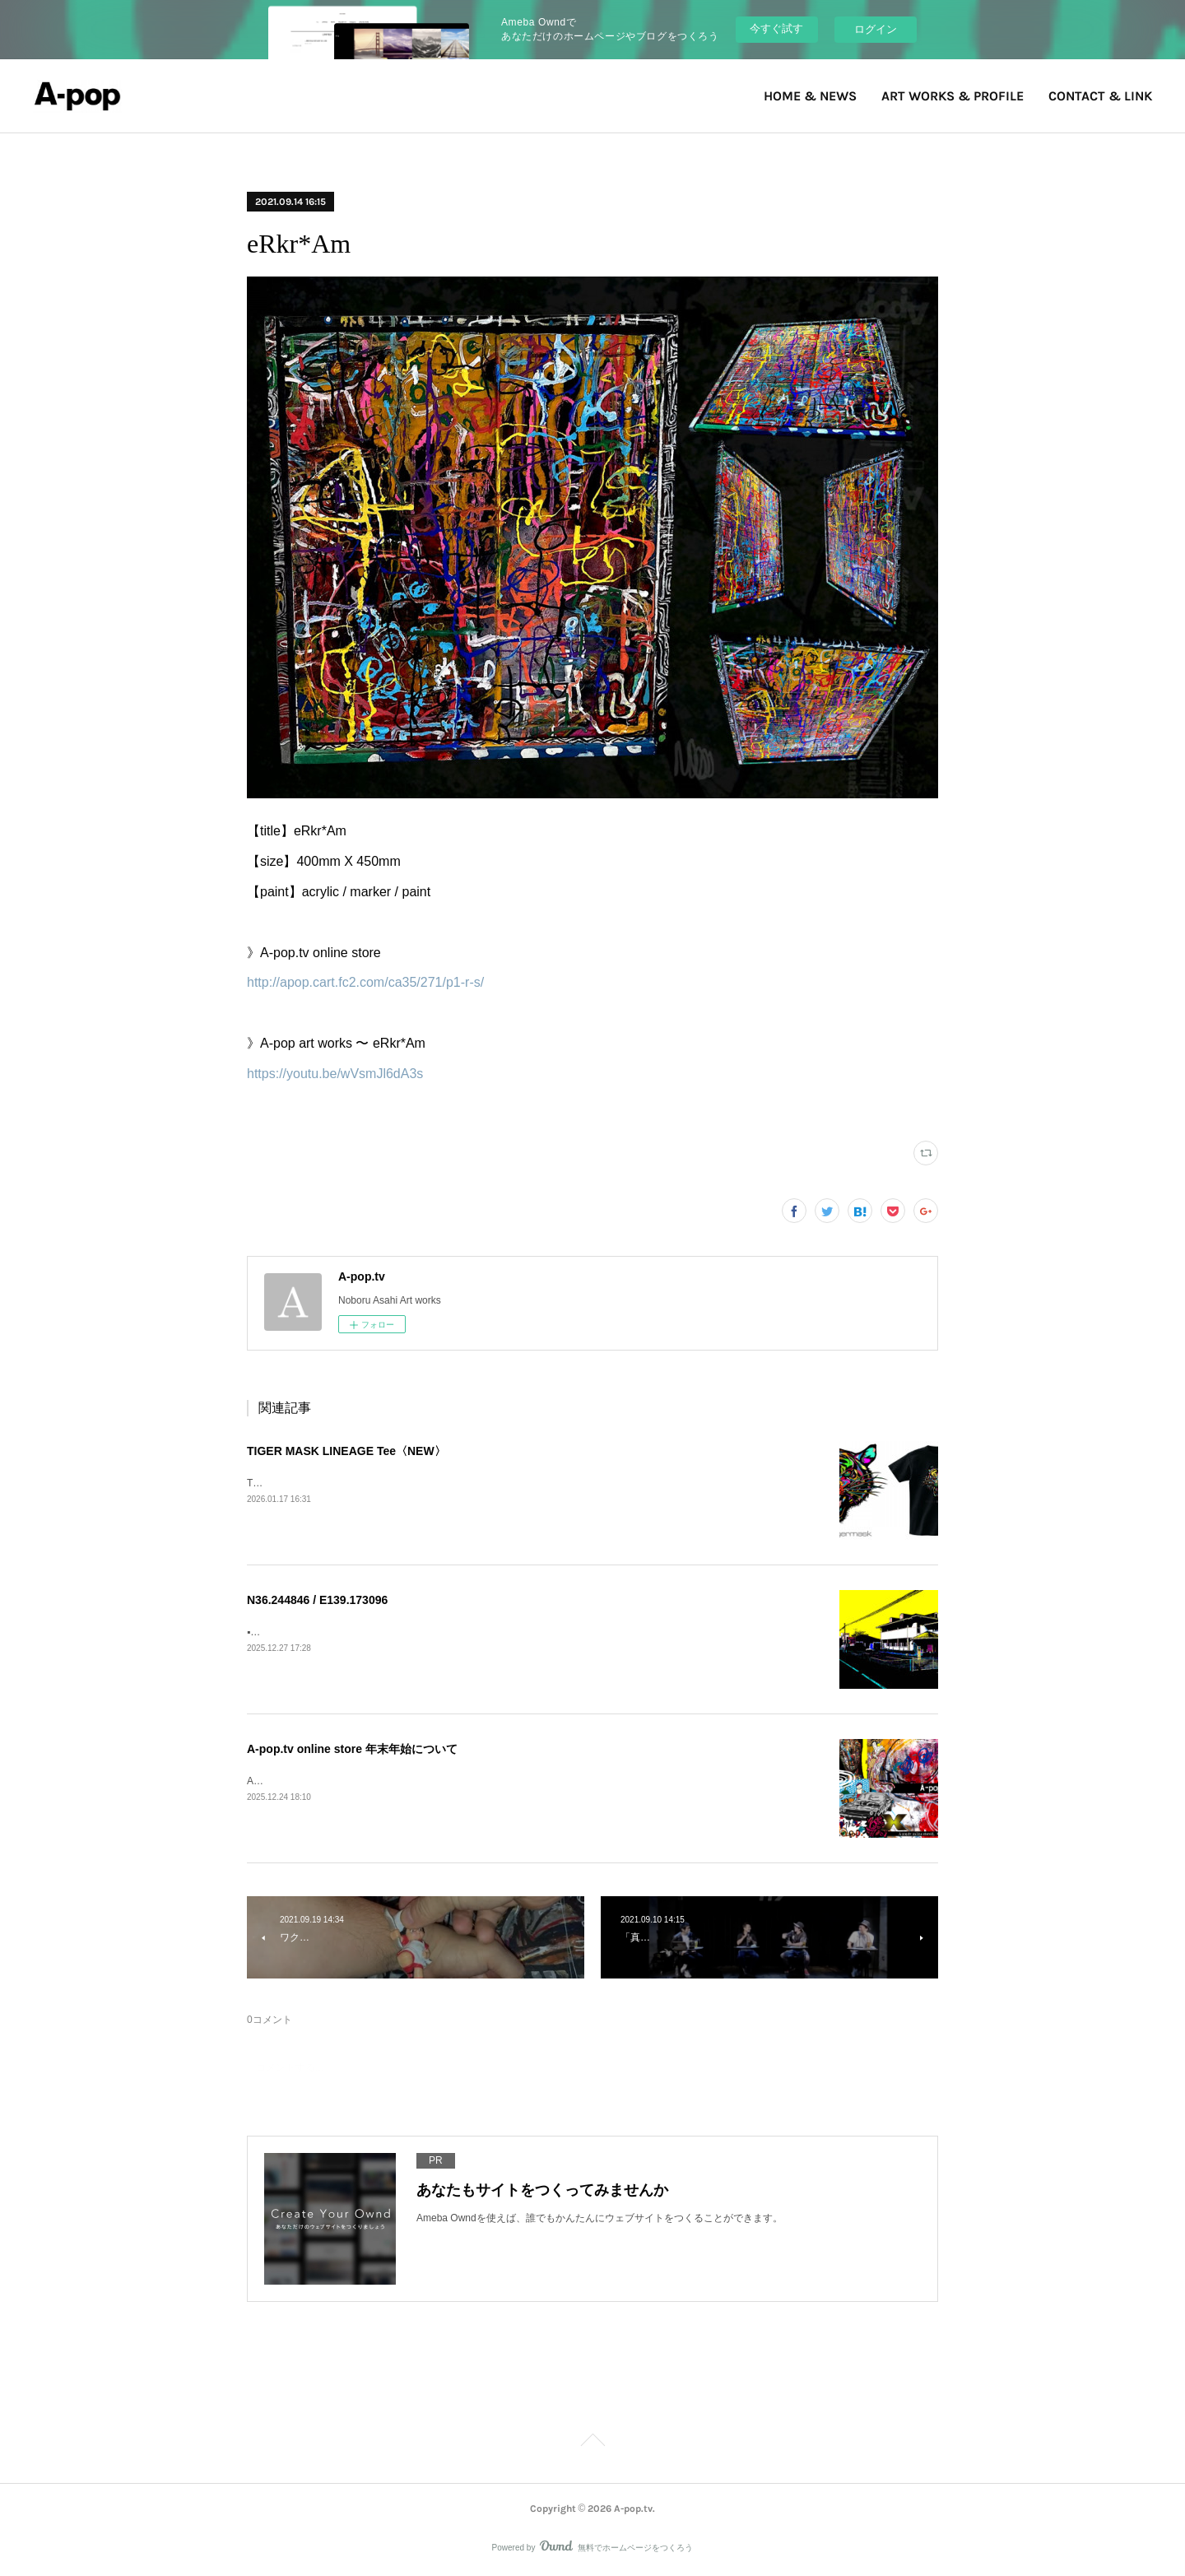 The image size is (1185, 2576). Describe the element at coordinates (335, 1074) in the screenshot. I see `https://youtu.be/wVsmJl6dA3s` at that location.